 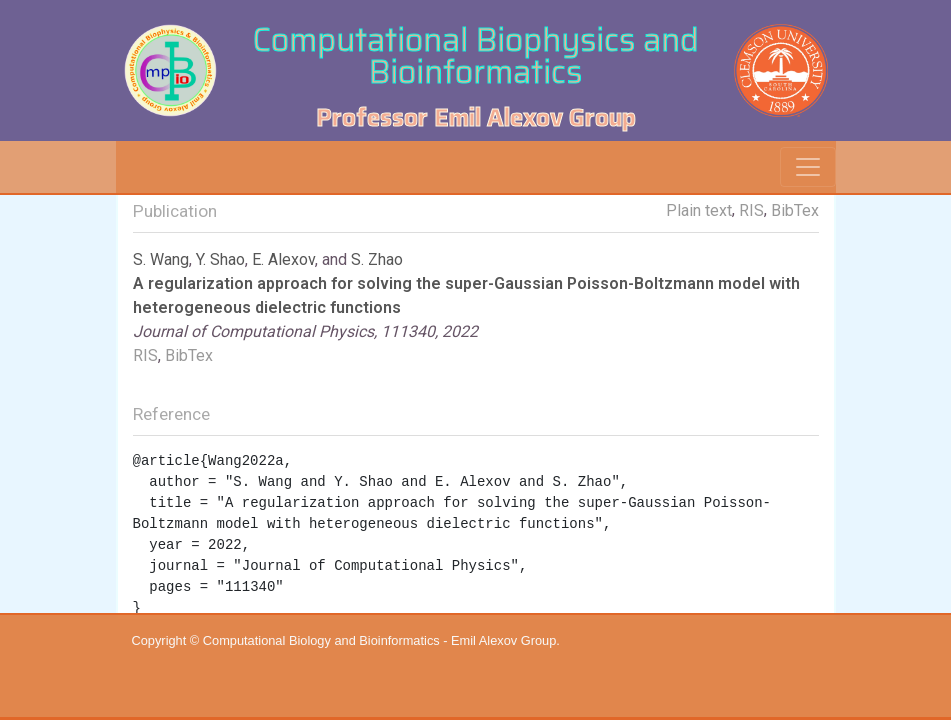 I want to click on Plain text, so click(x=699, y=210).